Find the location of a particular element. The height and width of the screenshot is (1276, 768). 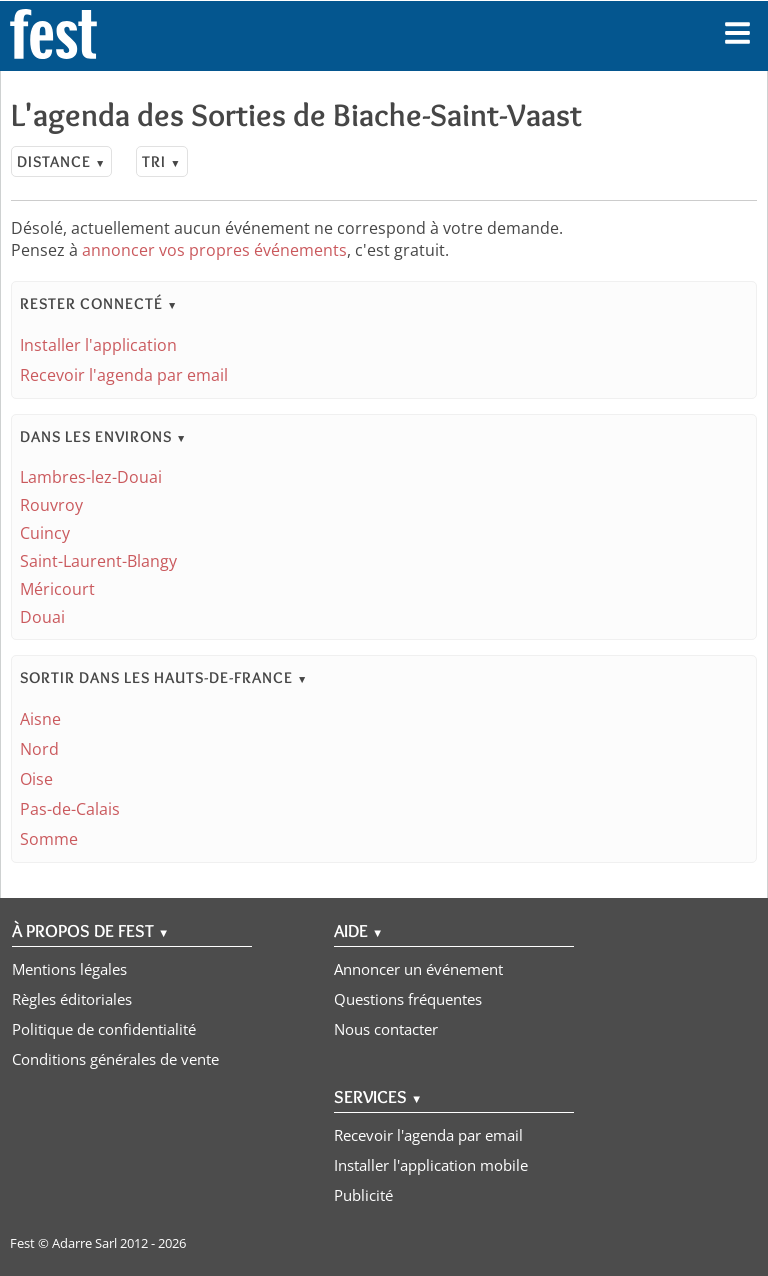

Aisne is located at coordinates (40, 719).